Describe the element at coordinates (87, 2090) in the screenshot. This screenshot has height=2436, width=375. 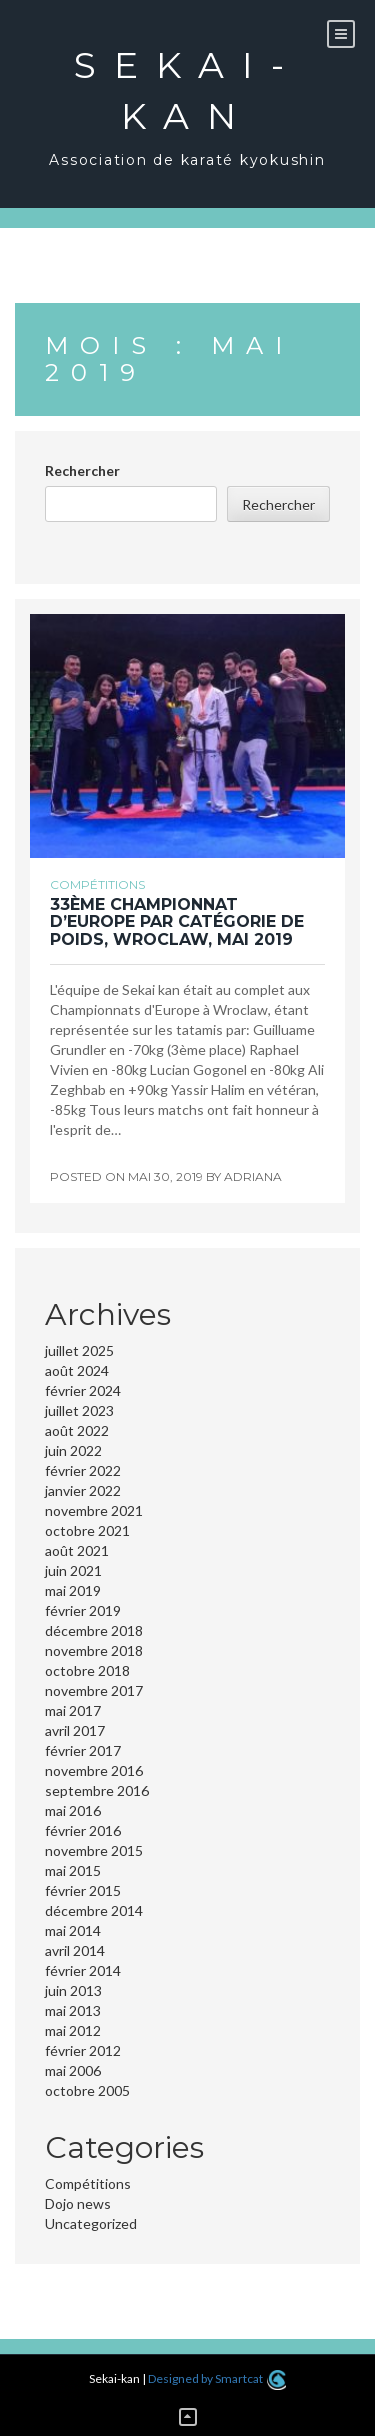
I see `octobre 2005` at that location.